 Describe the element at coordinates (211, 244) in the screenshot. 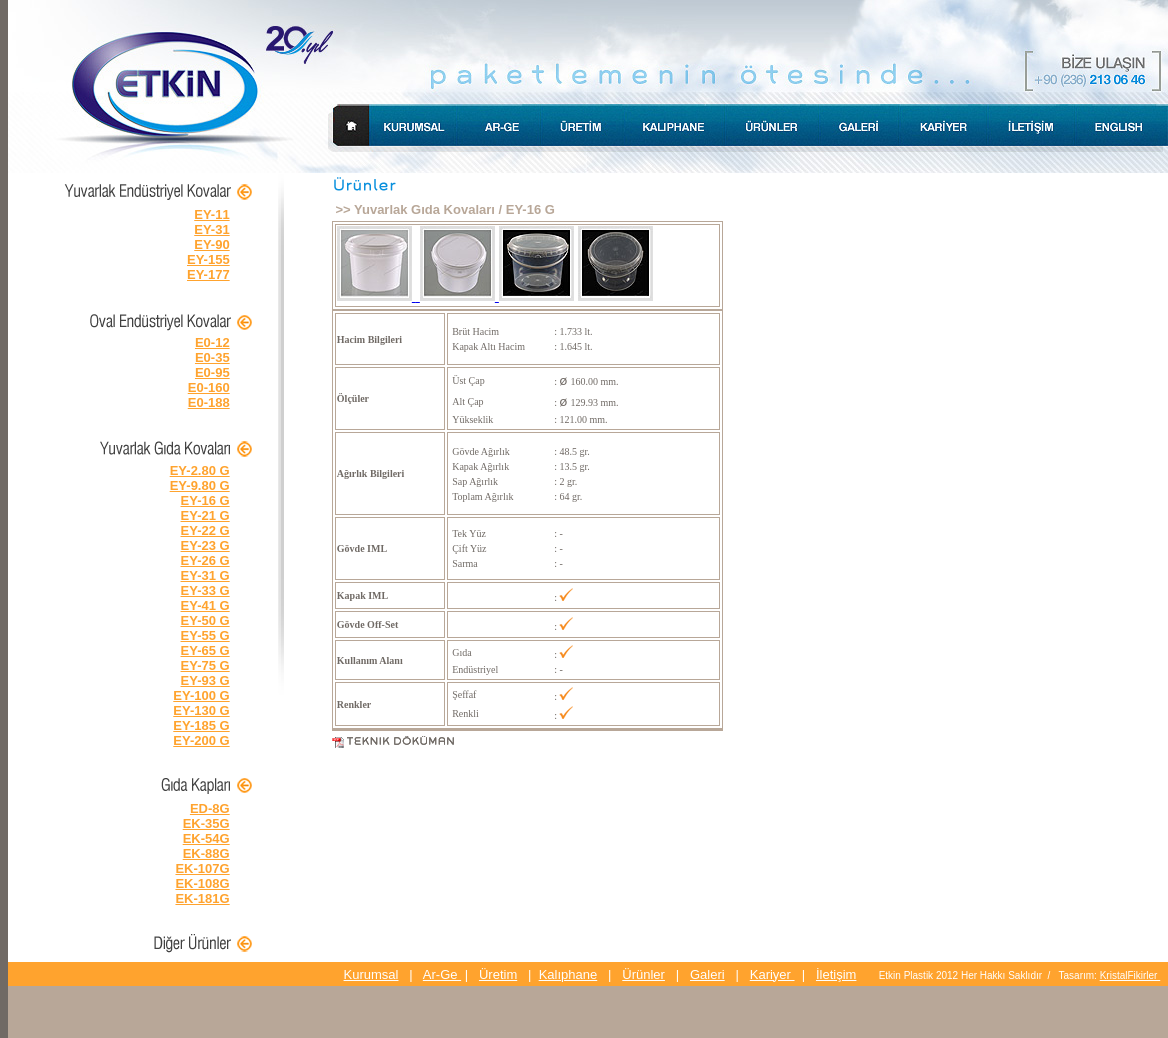

I see `EY-90` at that location.